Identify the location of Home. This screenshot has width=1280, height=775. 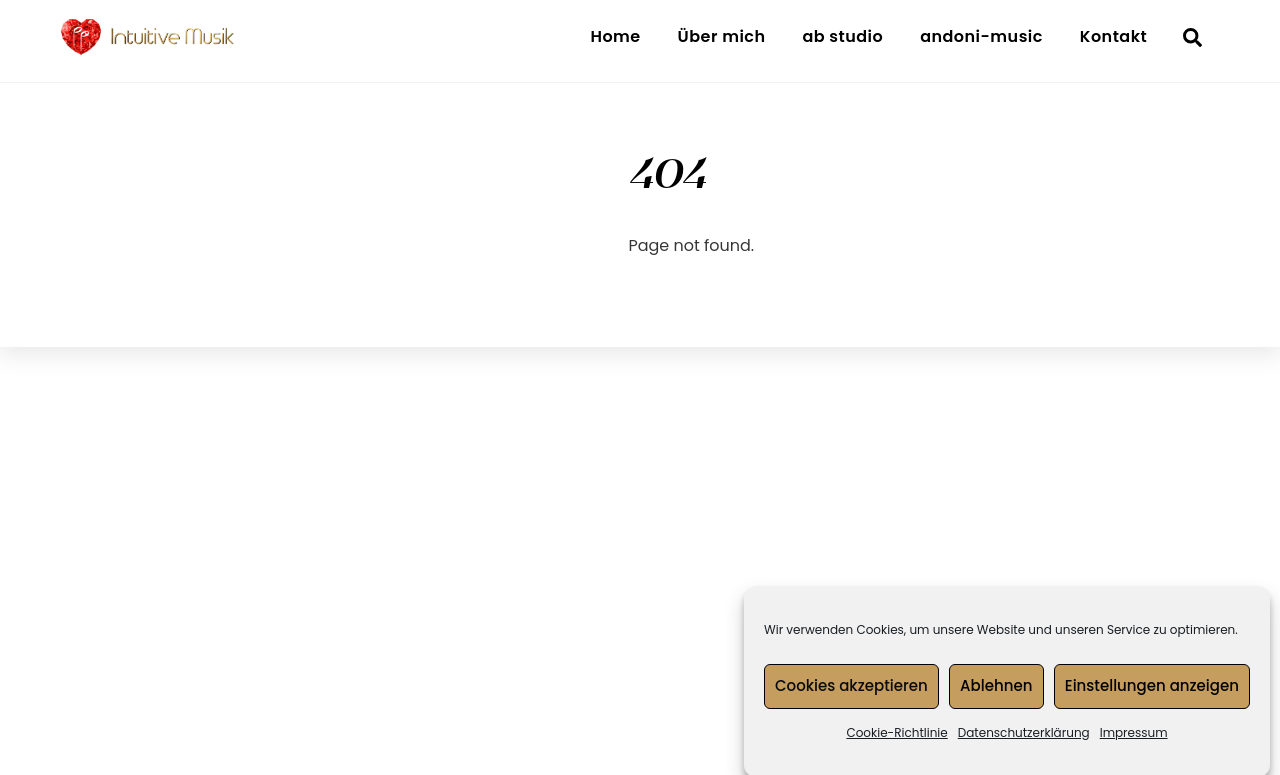
(615, 36).